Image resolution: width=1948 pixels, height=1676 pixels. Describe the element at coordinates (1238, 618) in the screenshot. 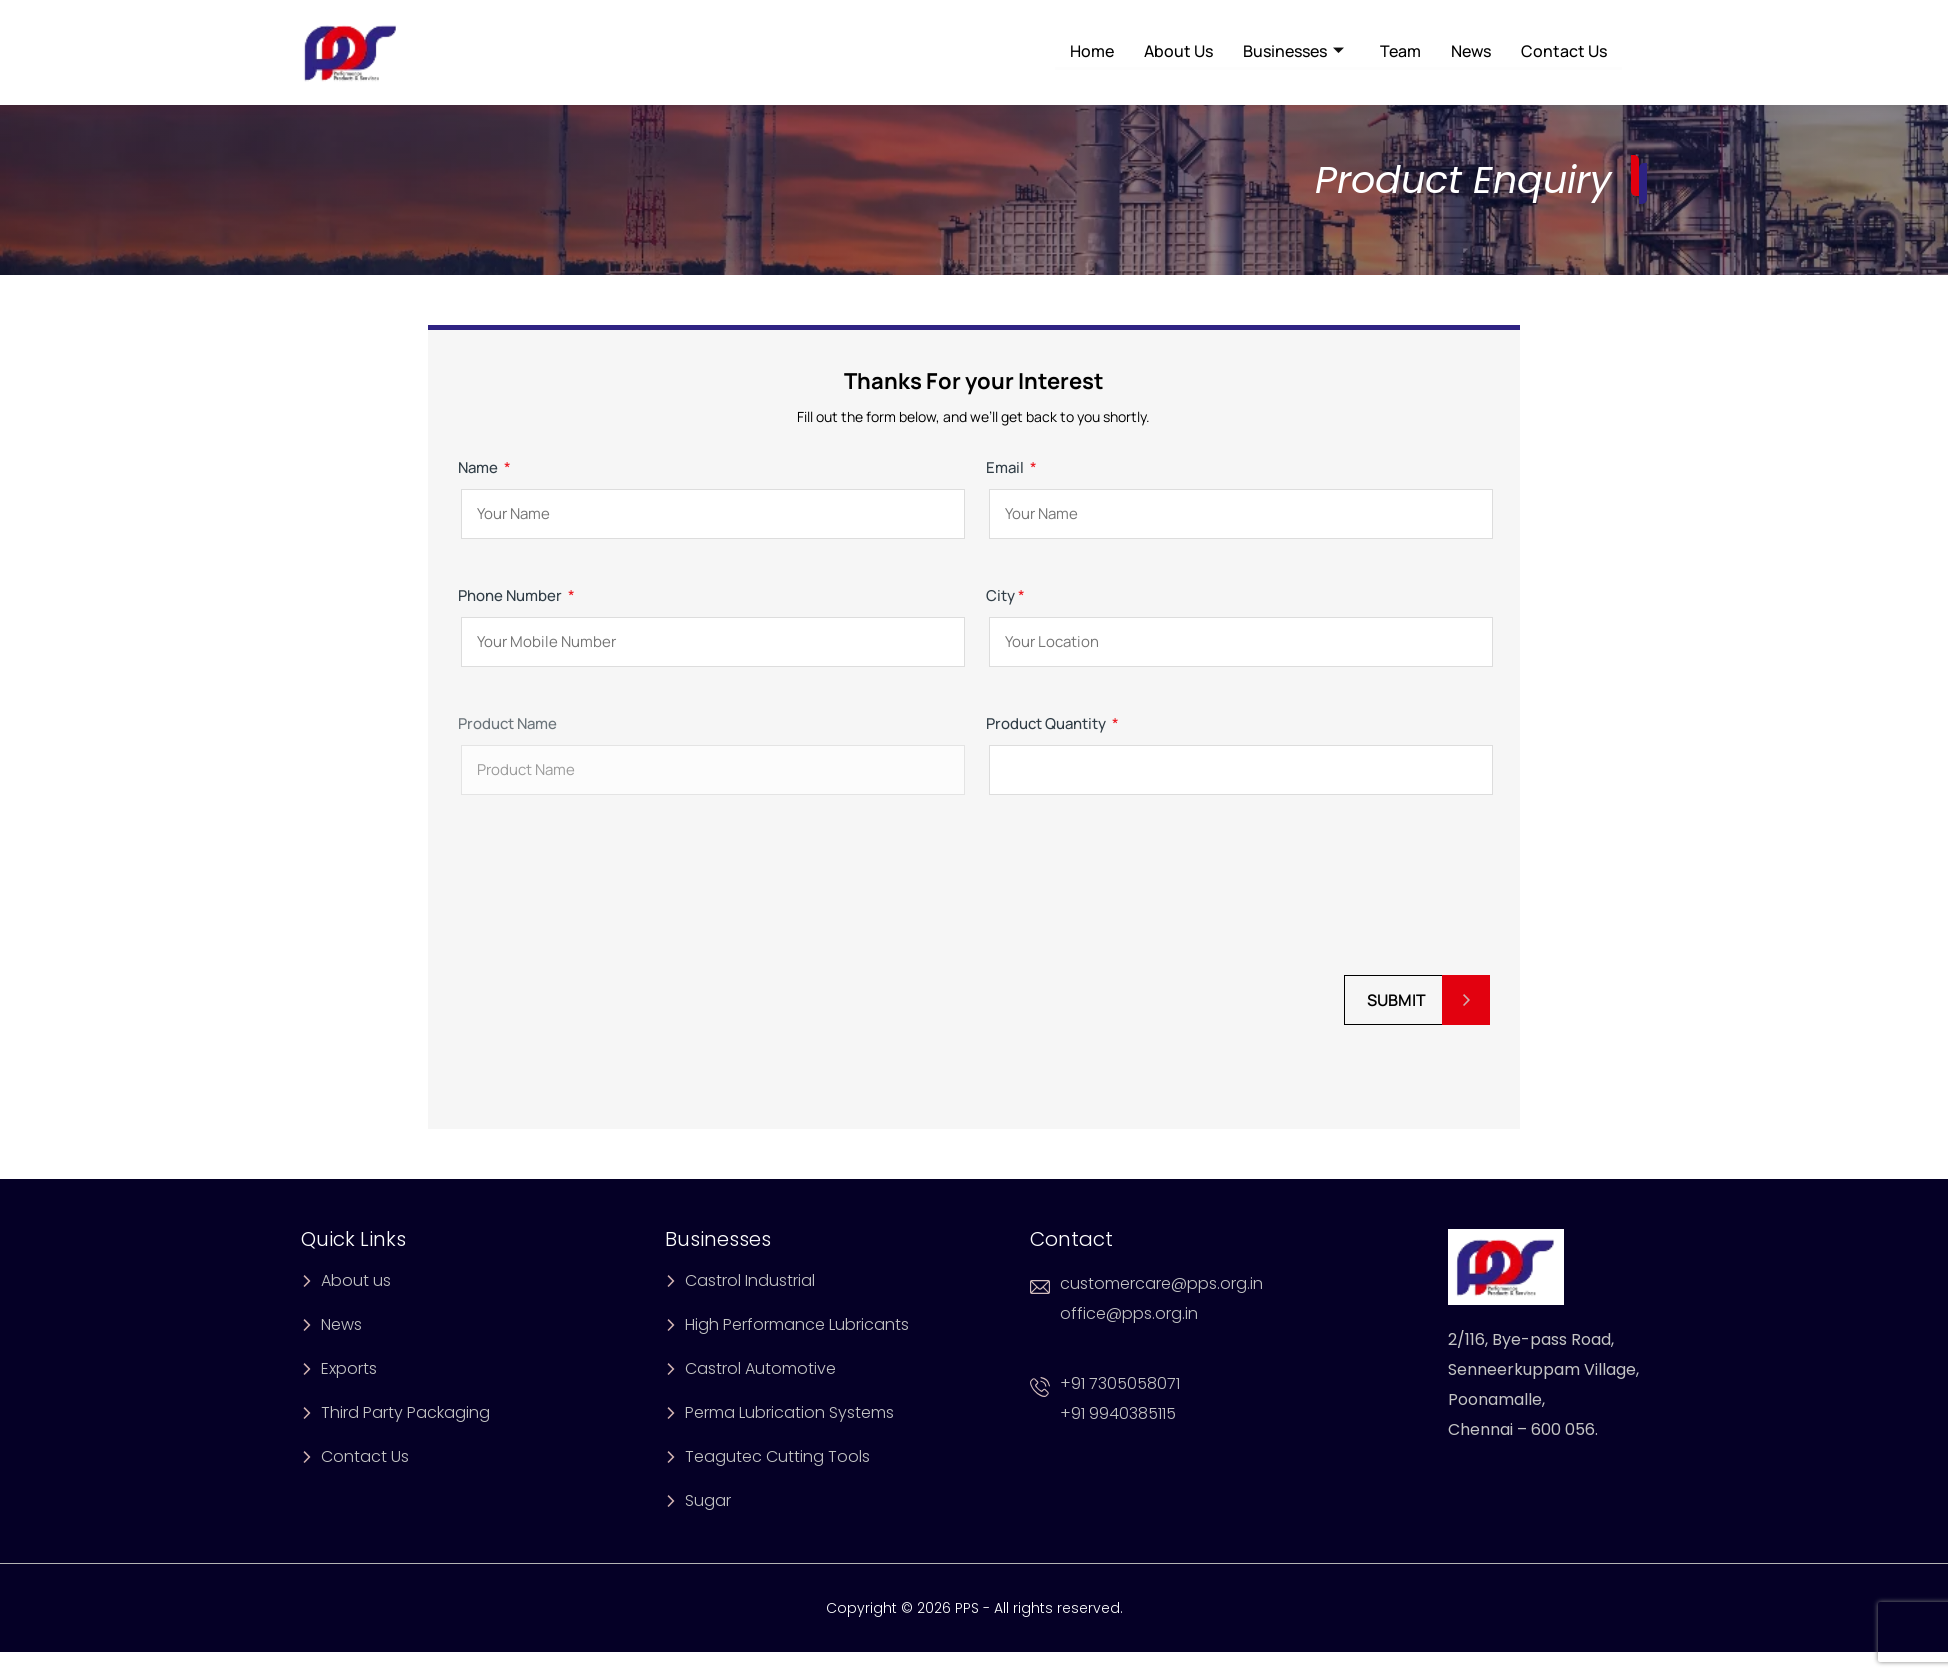

I see `City` at that location.